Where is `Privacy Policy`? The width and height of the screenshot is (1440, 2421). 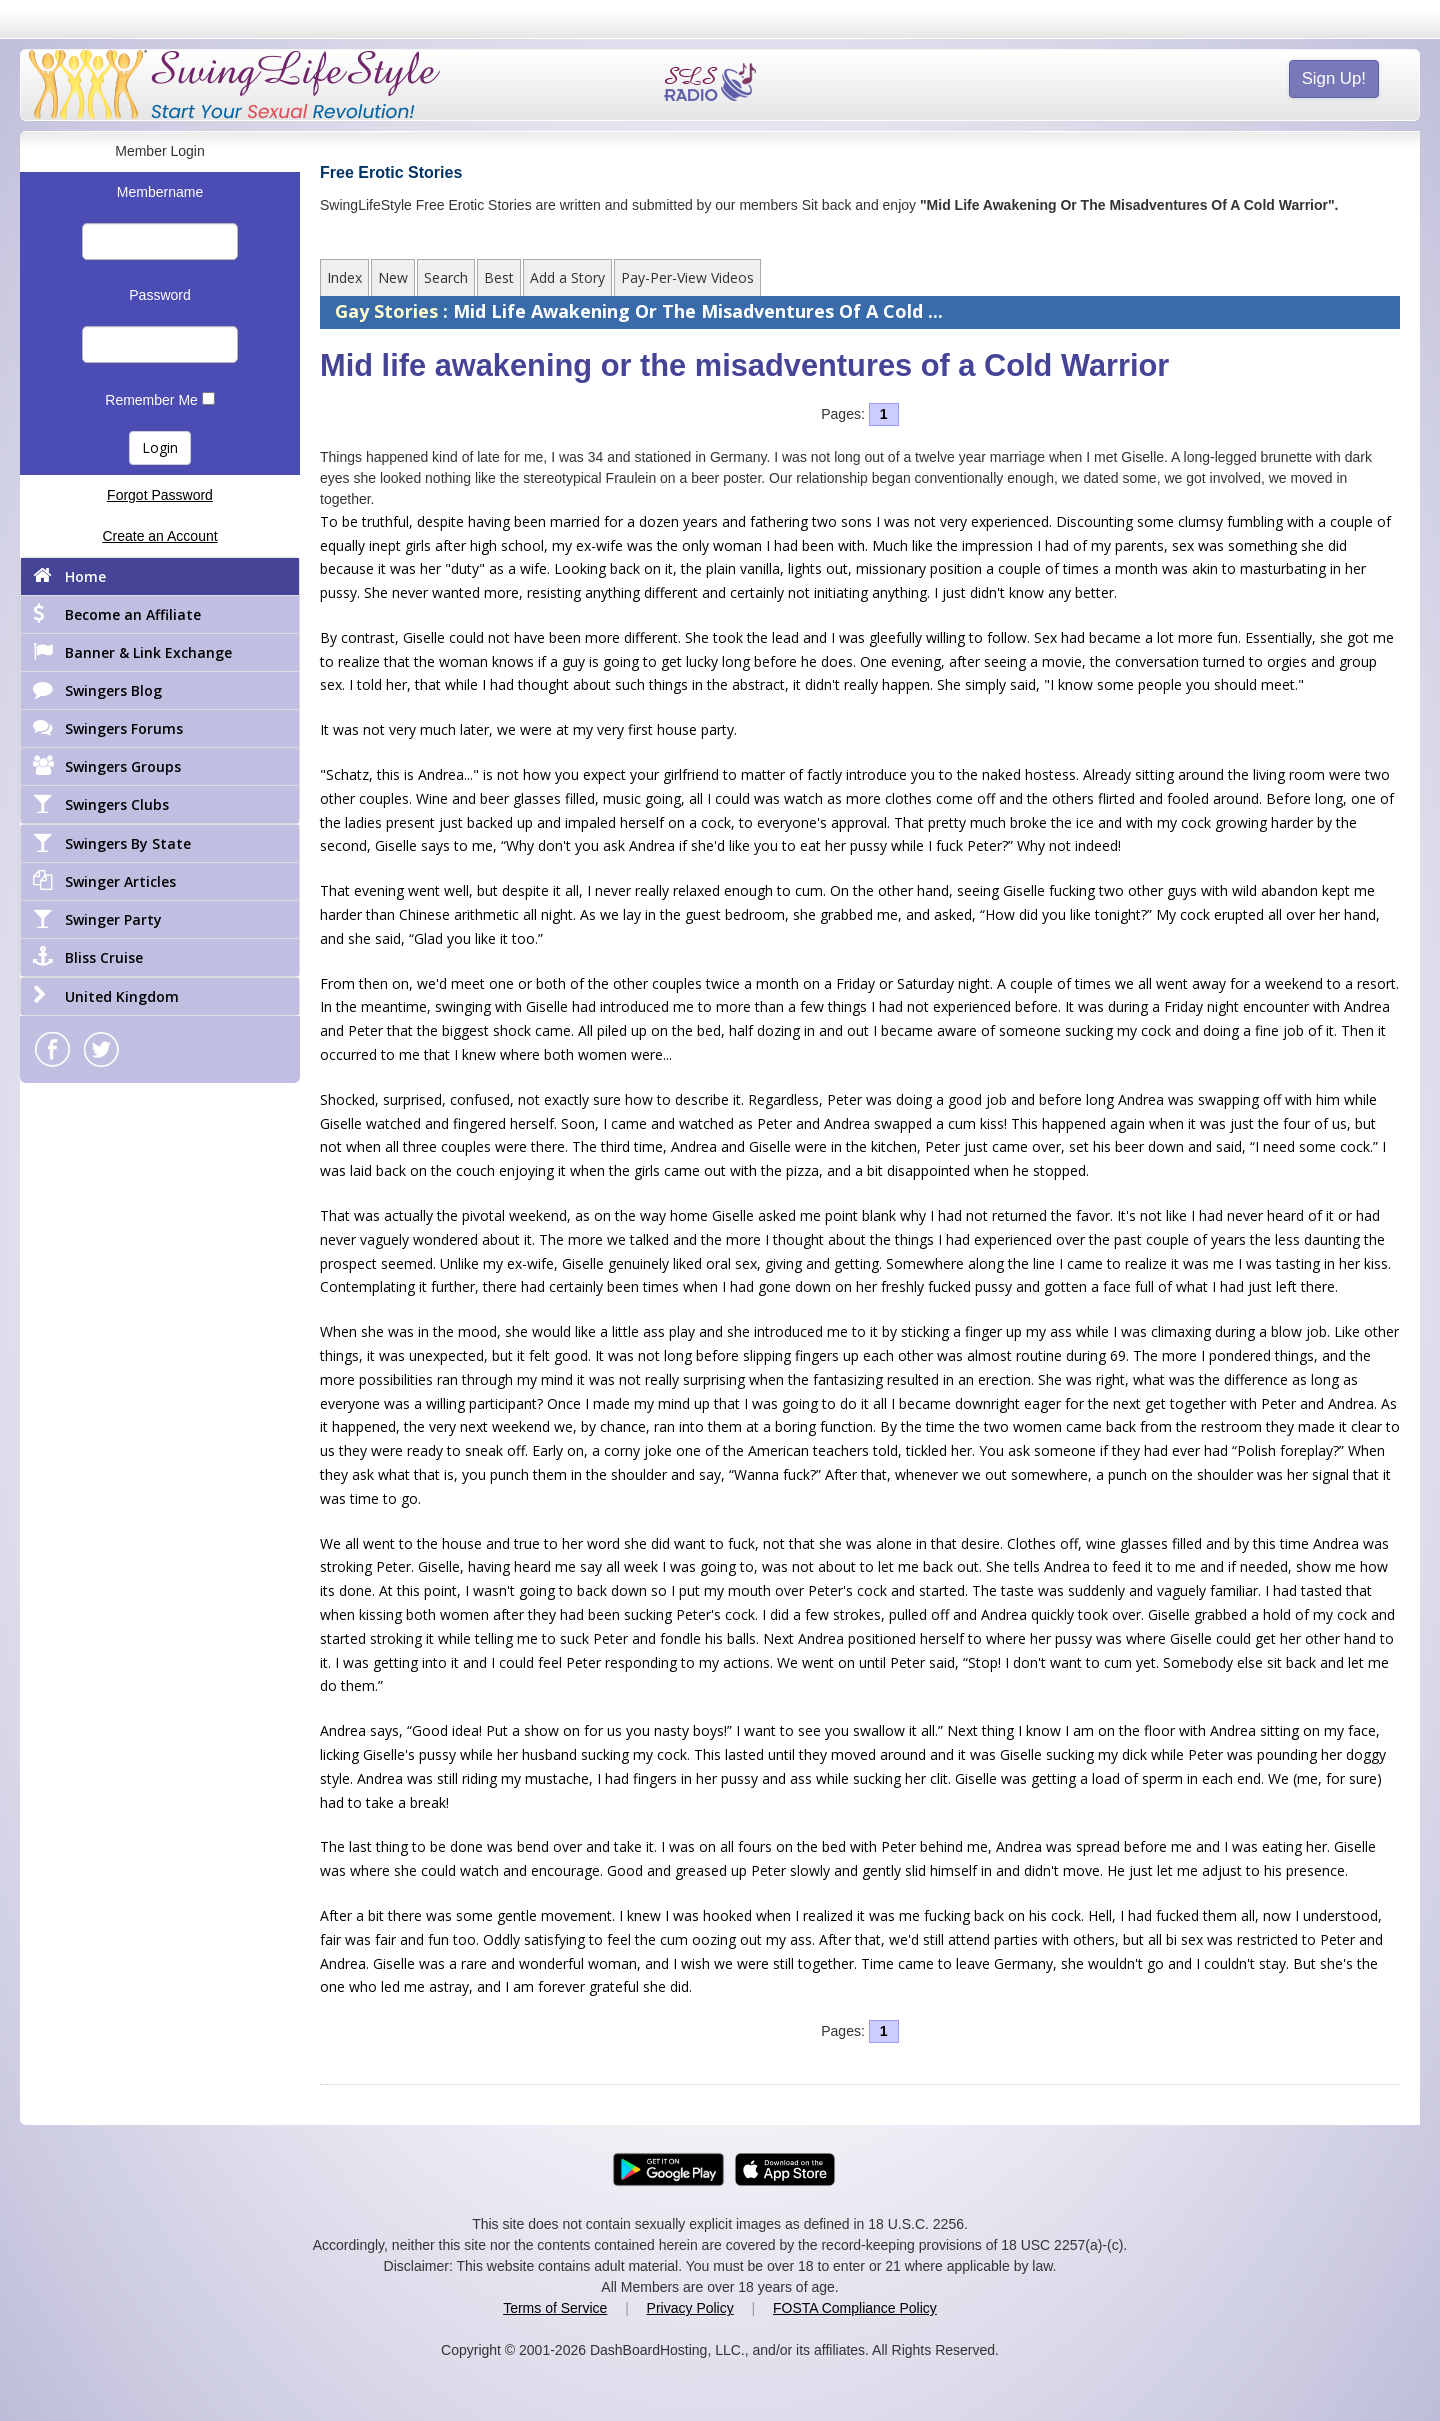 Privacy Policy is located at coordinates (690, 2308).